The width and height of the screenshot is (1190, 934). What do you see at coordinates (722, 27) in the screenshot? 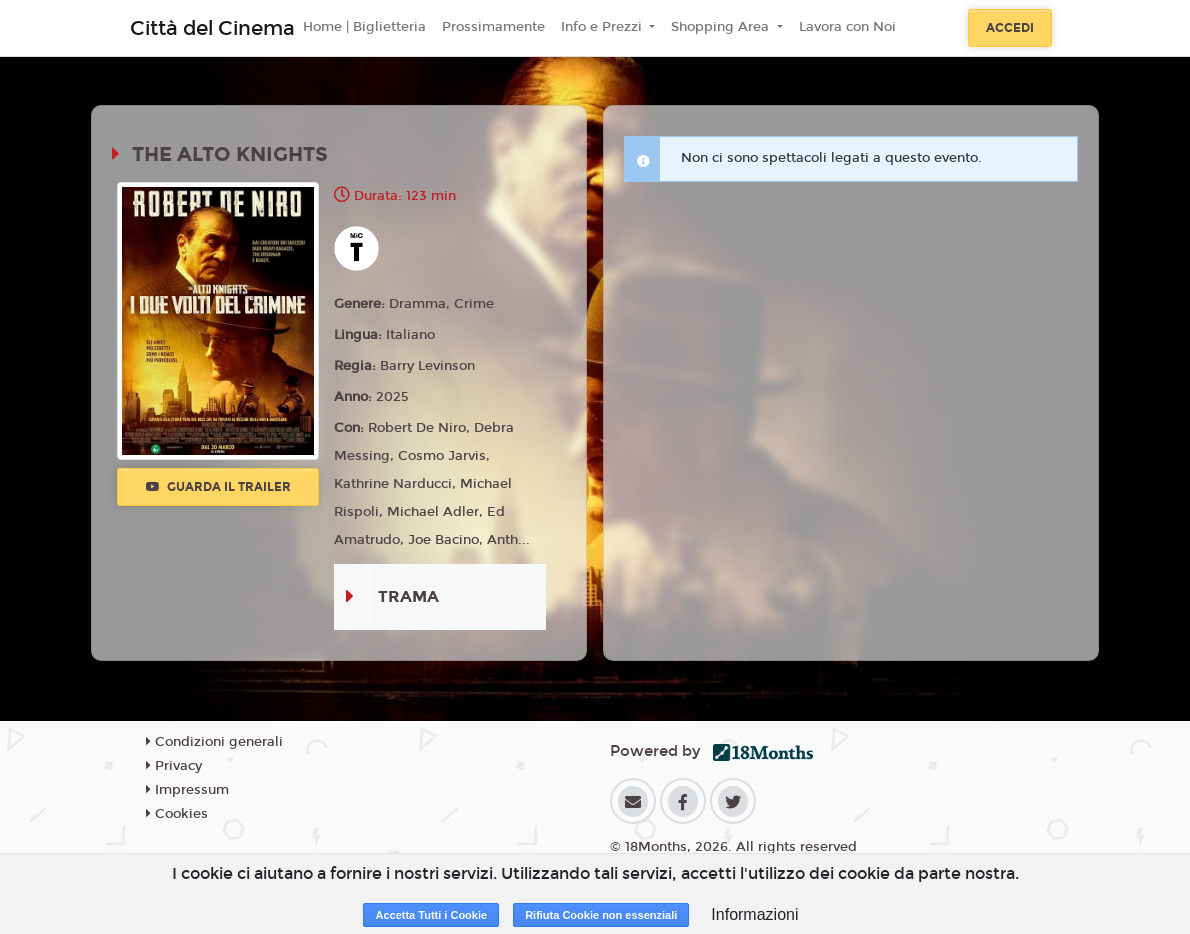
I see `Shopping Area [button]` at bounding box center [722, 27].